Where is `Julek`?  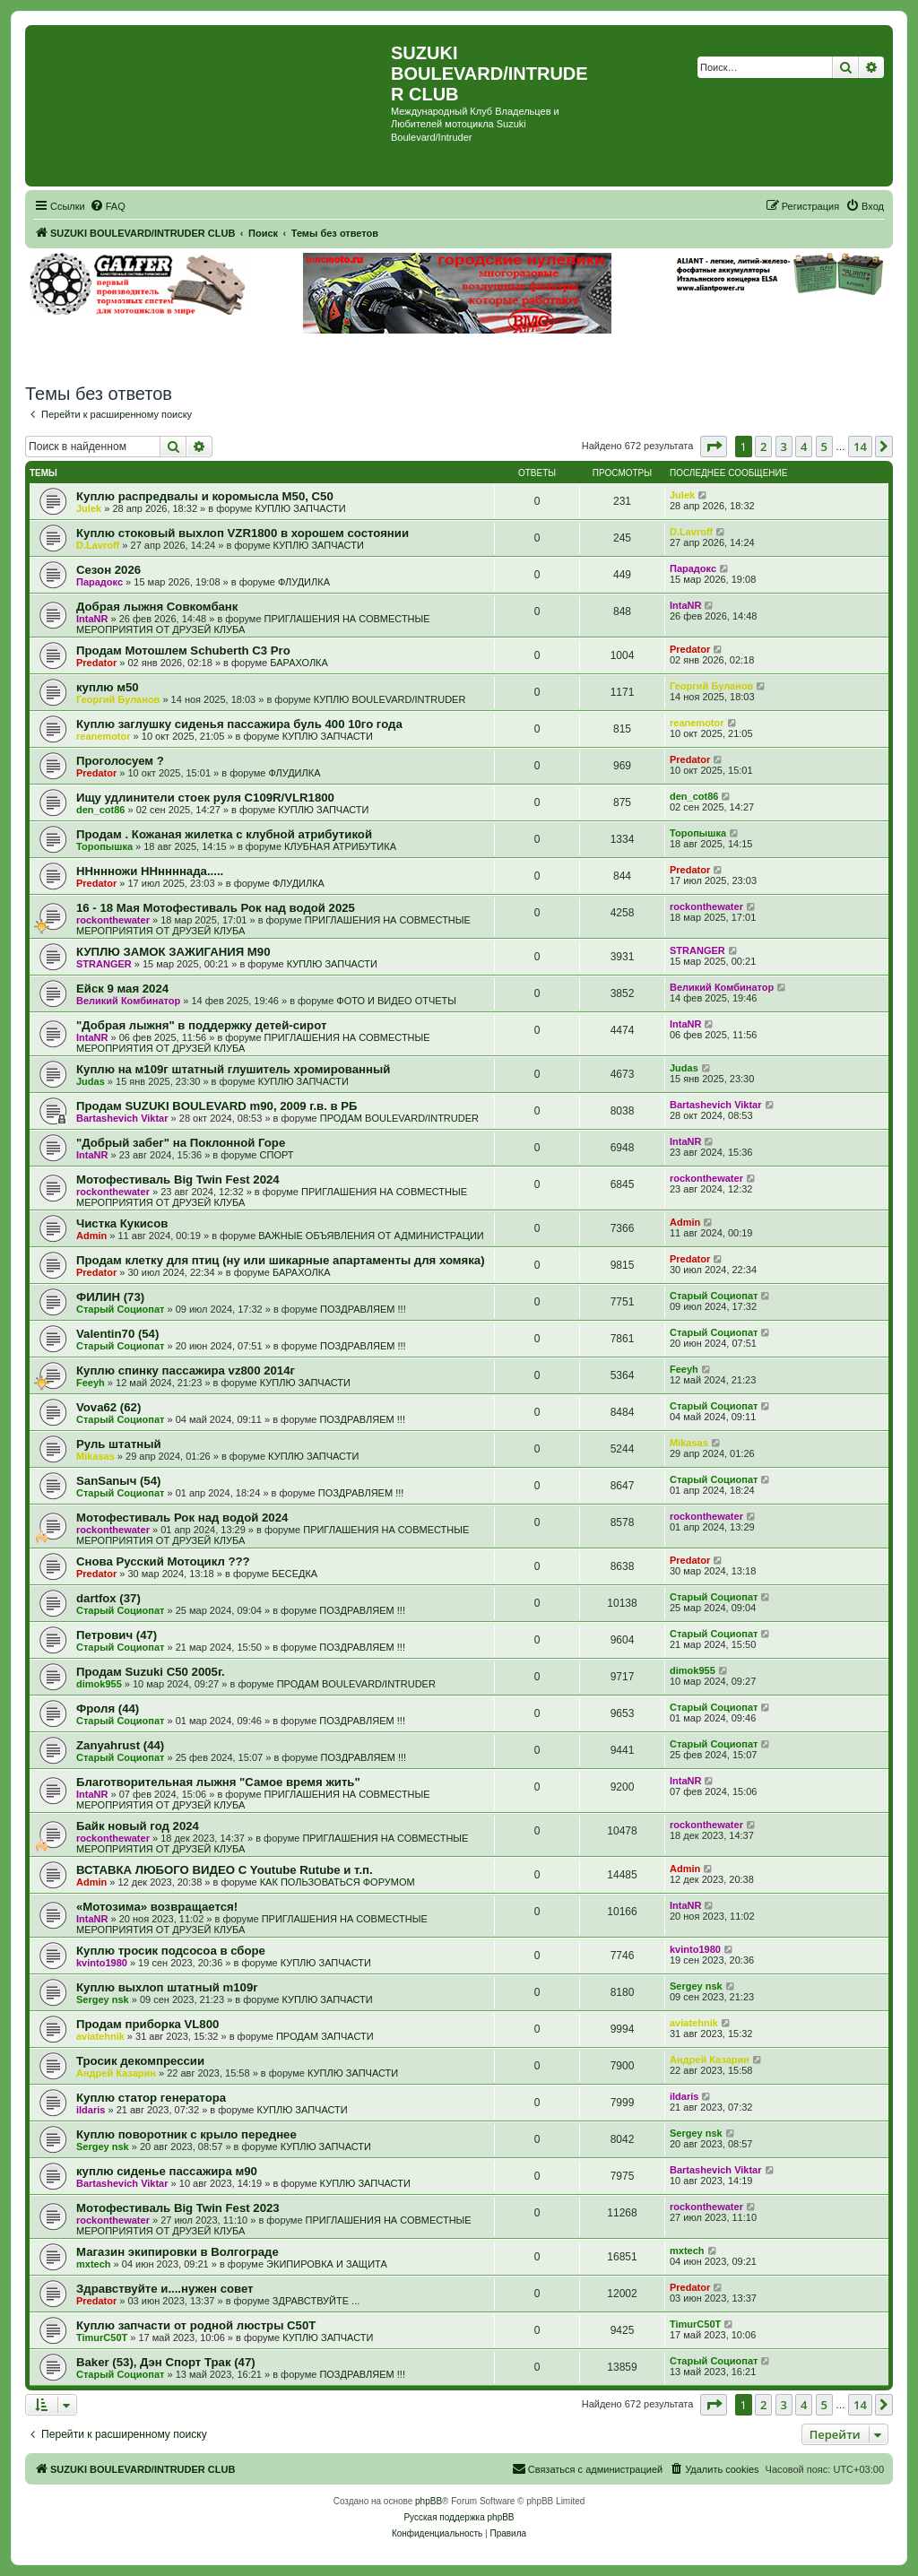 Julek is located at coordinates (88, 508).